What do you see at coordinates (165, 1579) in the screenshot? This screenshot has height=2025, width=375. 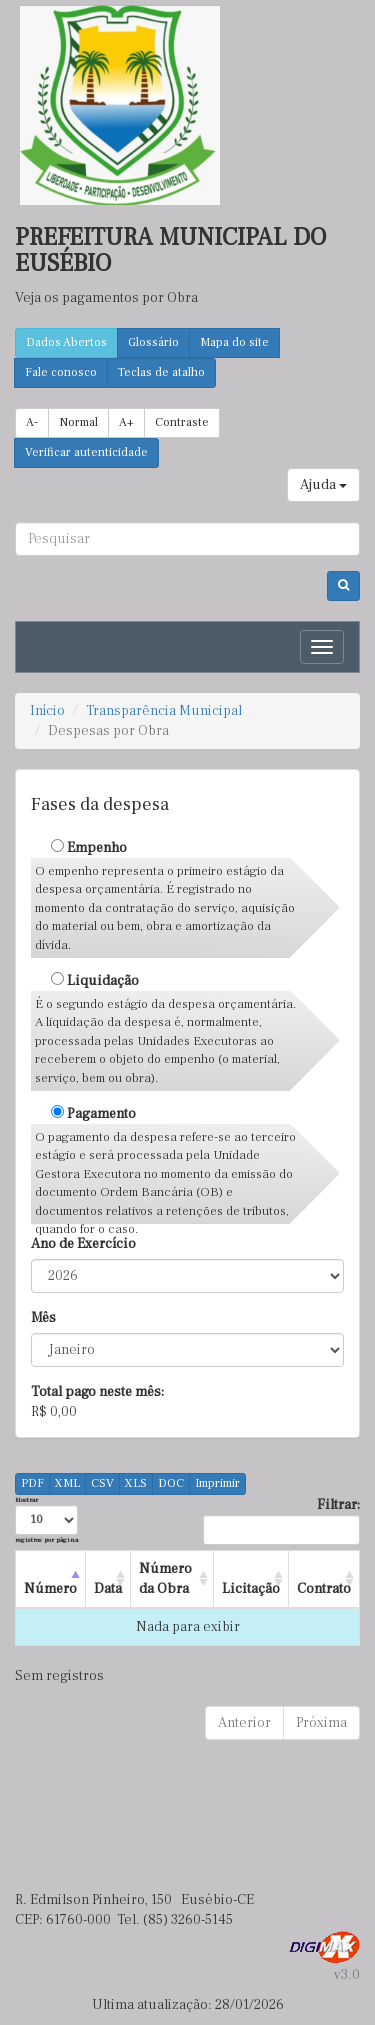 I see `Número da Obra [Número da Obra : activate to sort column ascending]` at bounding box center [165, 1579].